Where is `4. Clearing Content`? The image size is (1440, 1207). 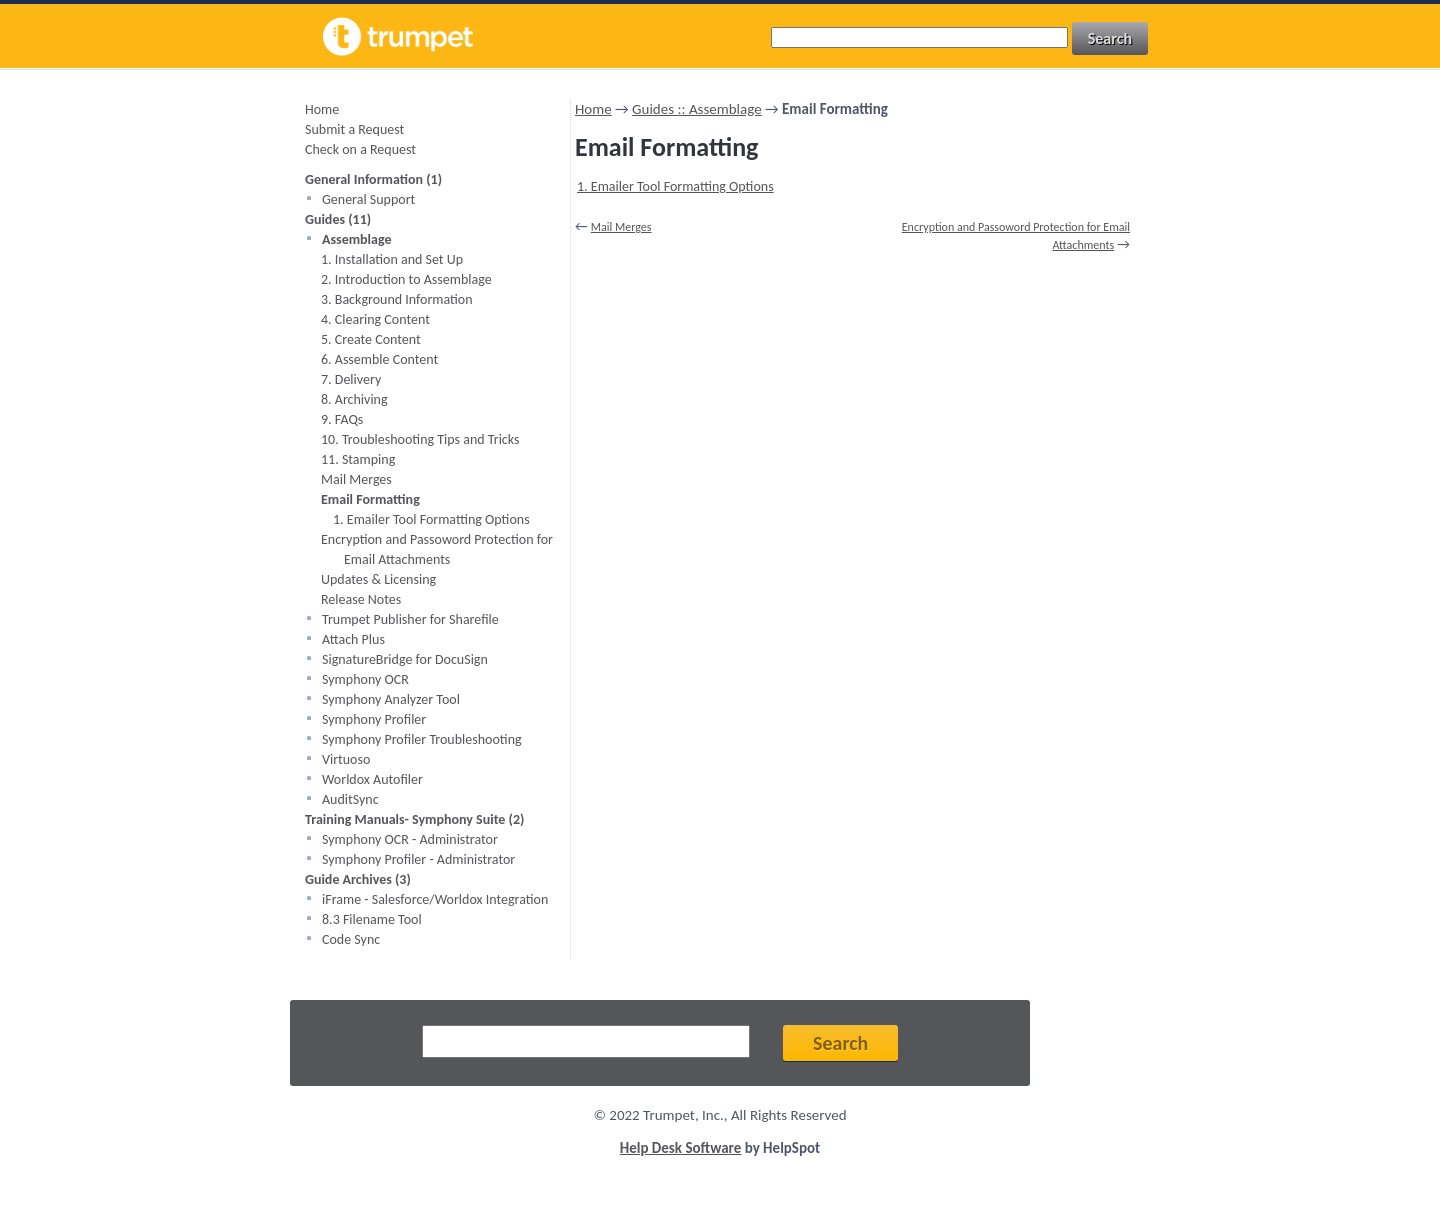
4. Clearing Content is located at coordinates (375, 319).